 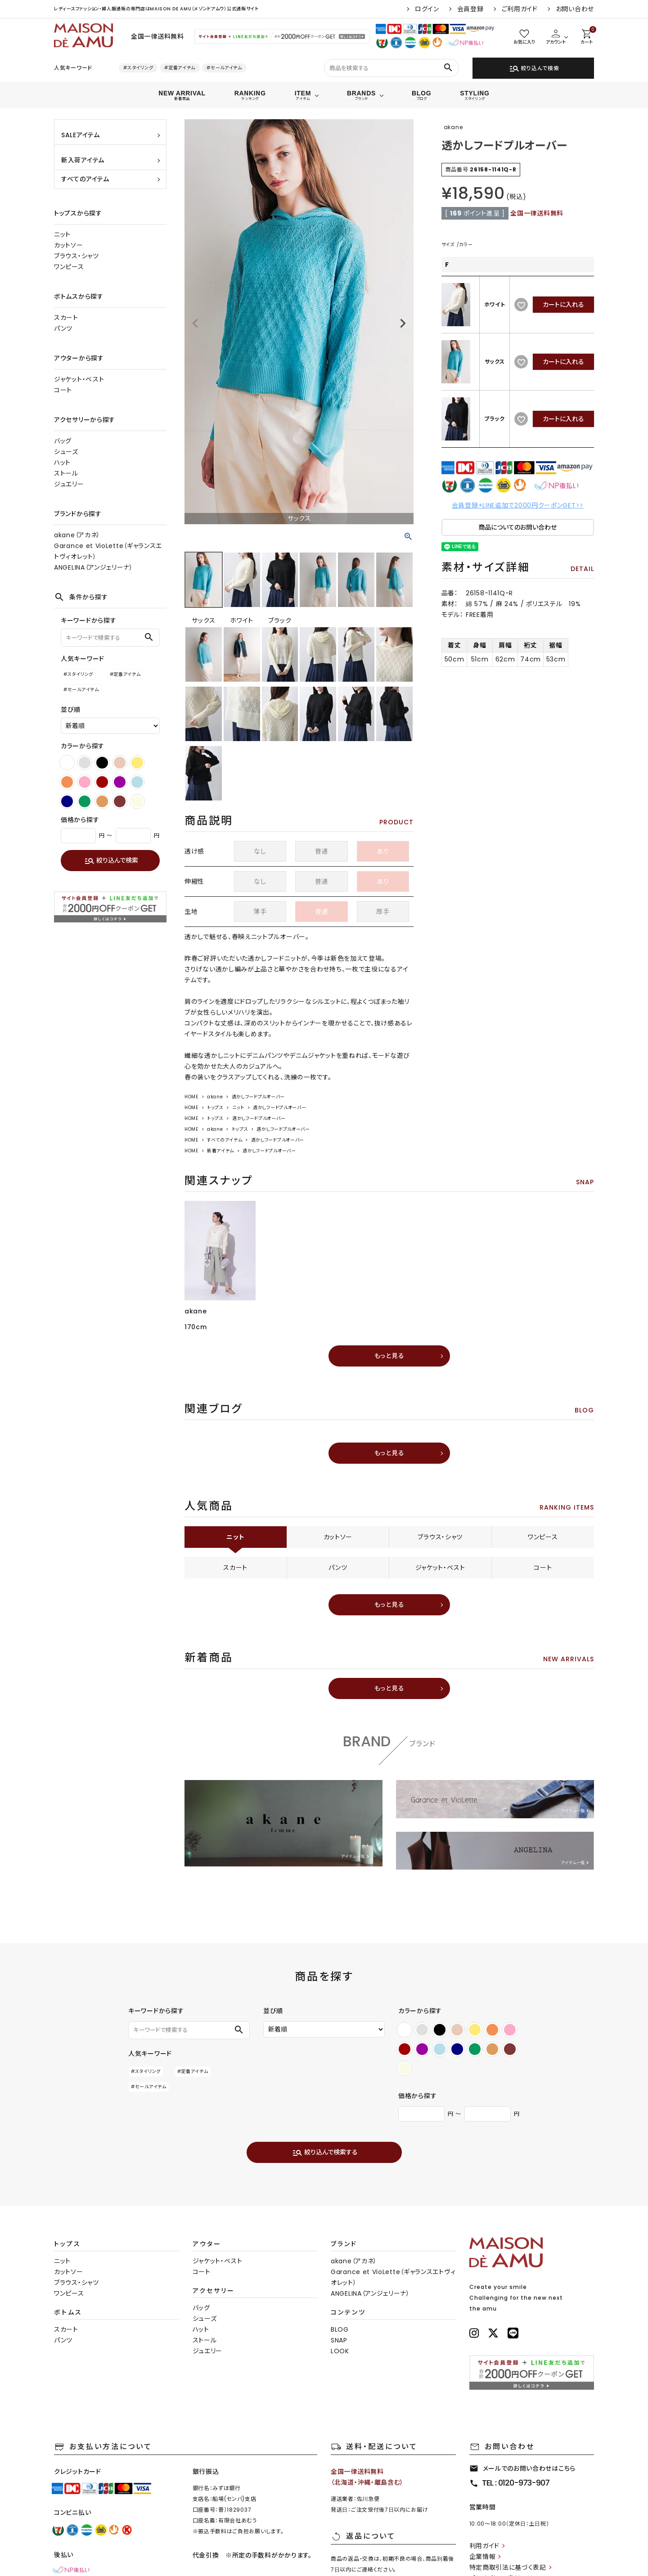 I want to click on BLOG, so click(x=340, y=2329).